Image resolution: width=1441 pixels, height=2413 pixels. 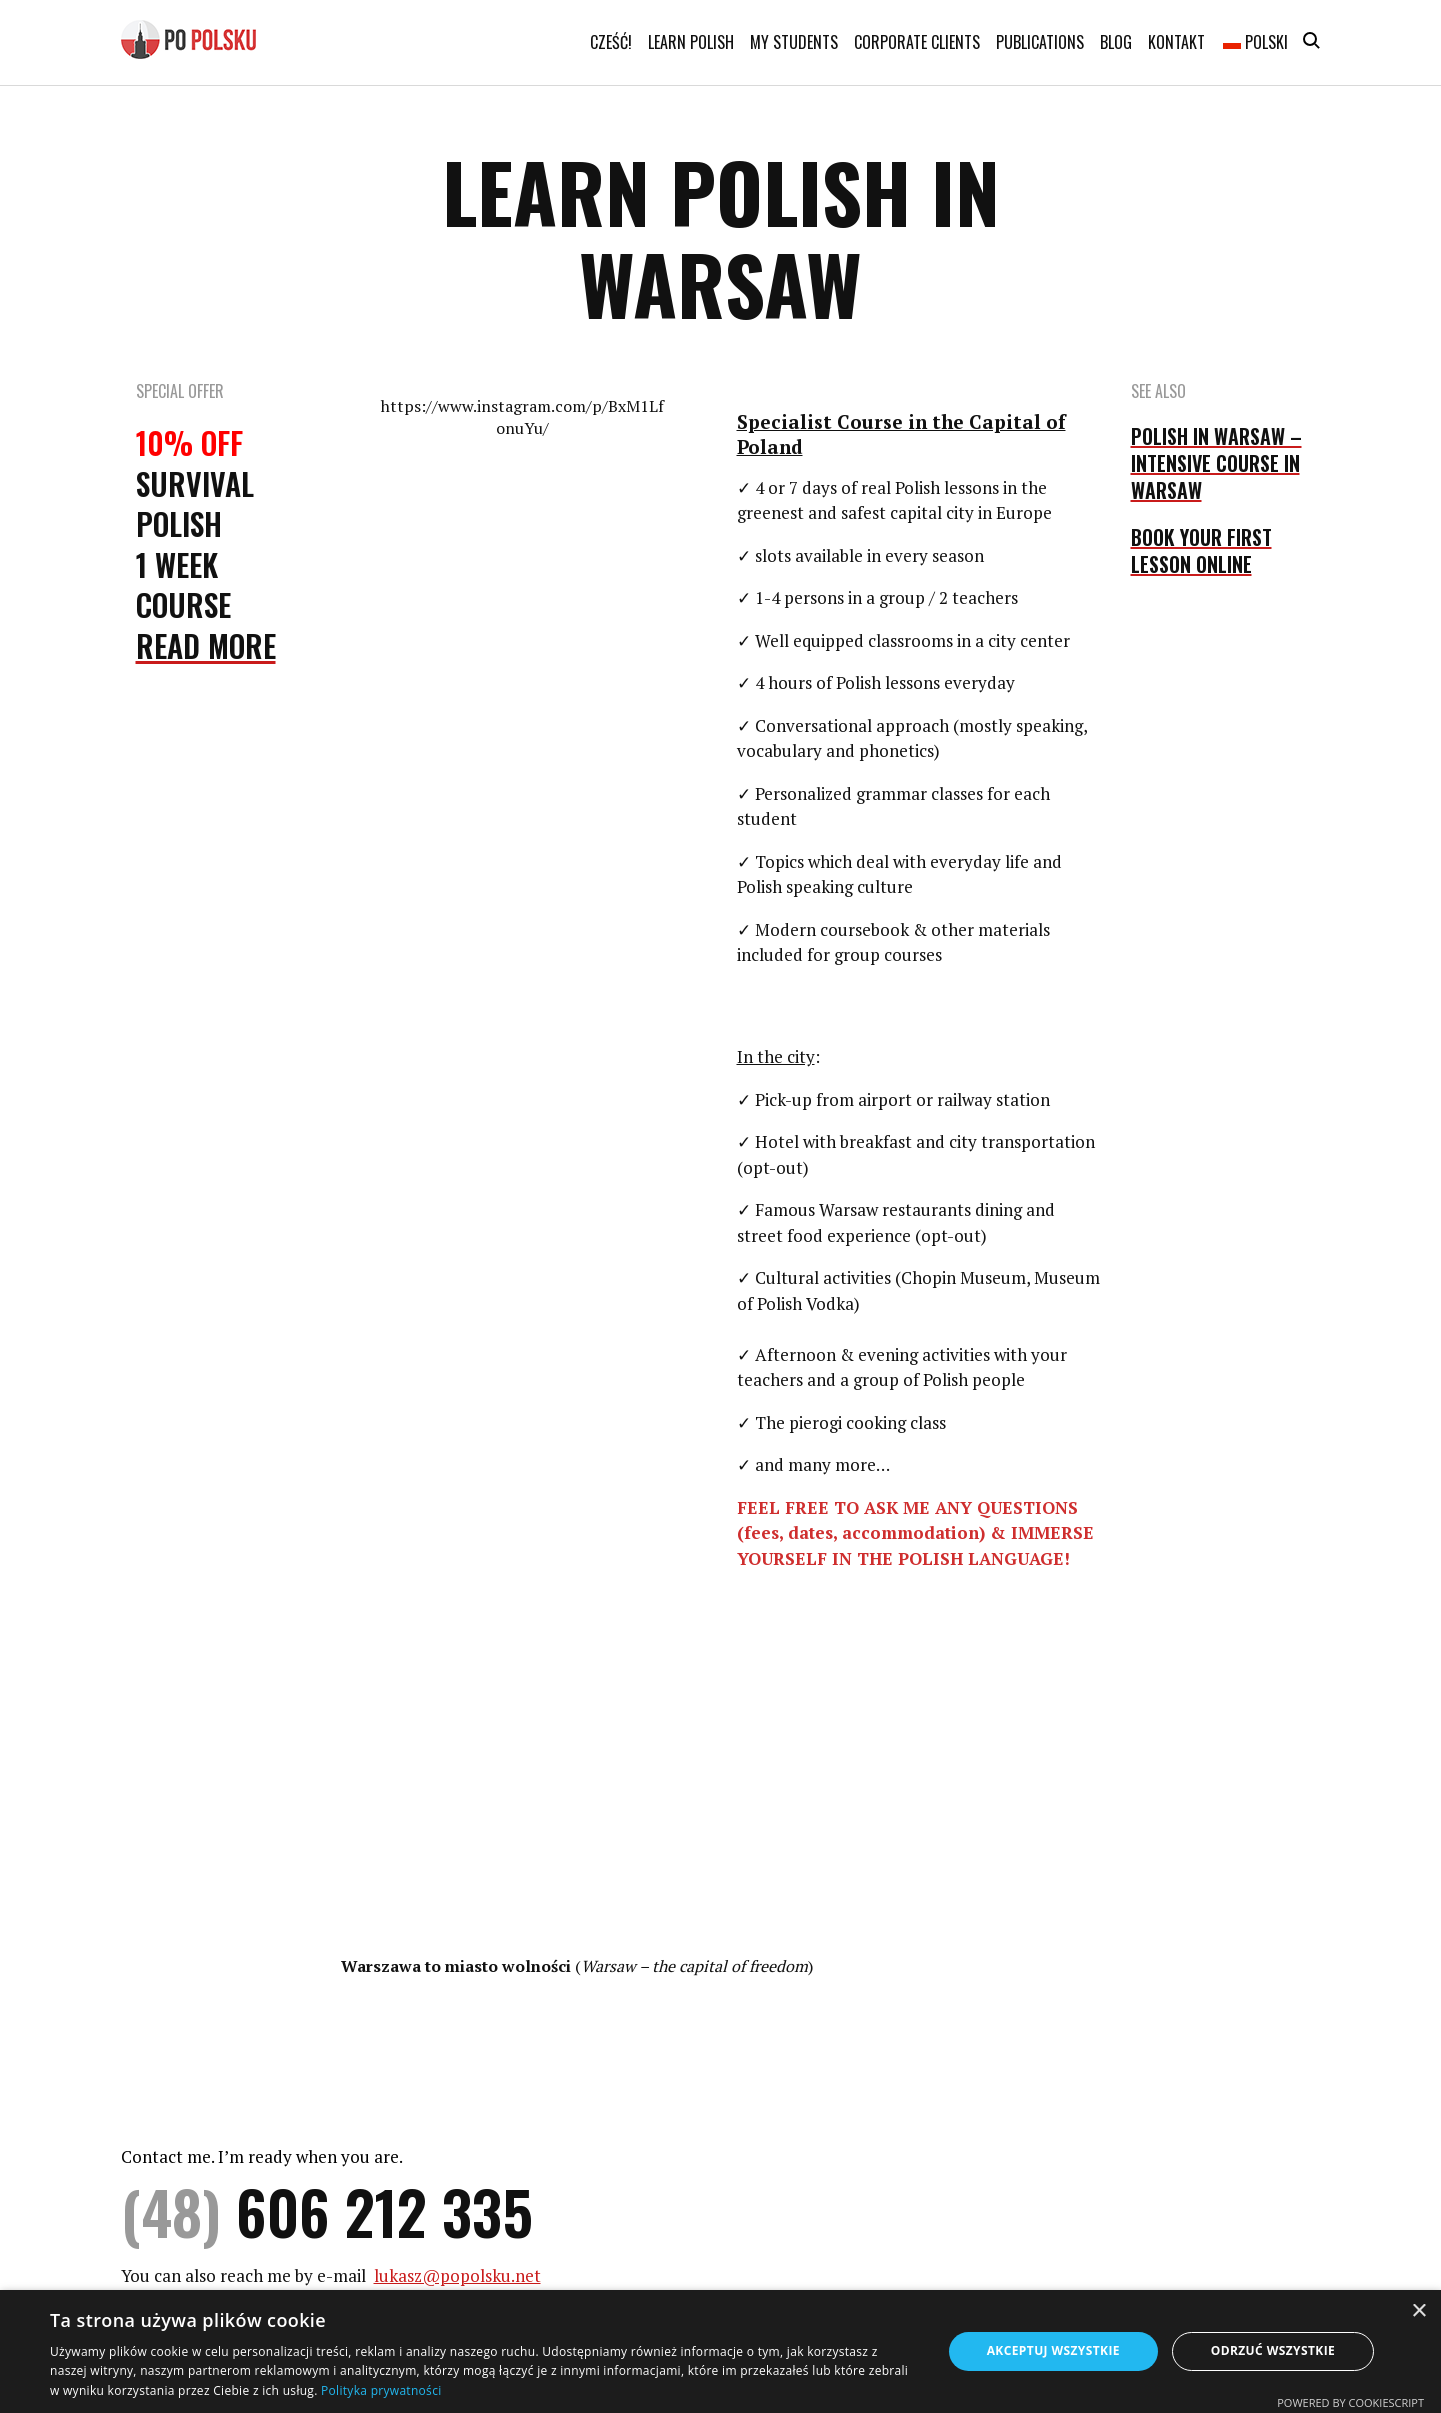 I want to click on Publications, so click(x=1040, y=42).